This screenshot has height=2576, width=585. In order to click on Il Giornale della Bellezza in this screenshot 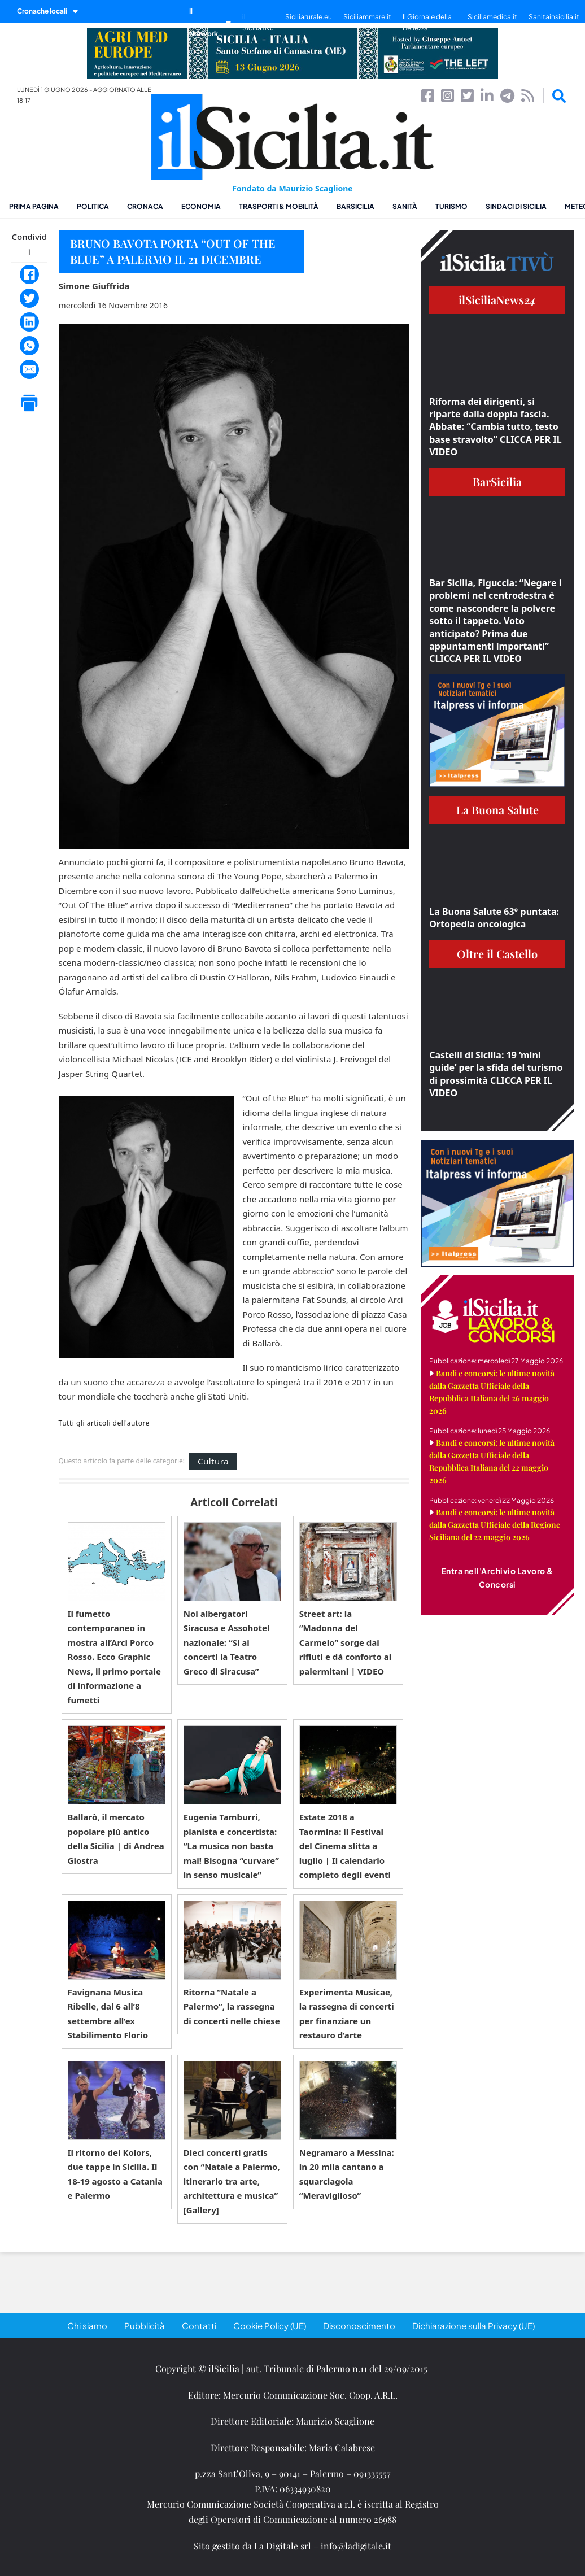, I will do `click(427, 22)`.